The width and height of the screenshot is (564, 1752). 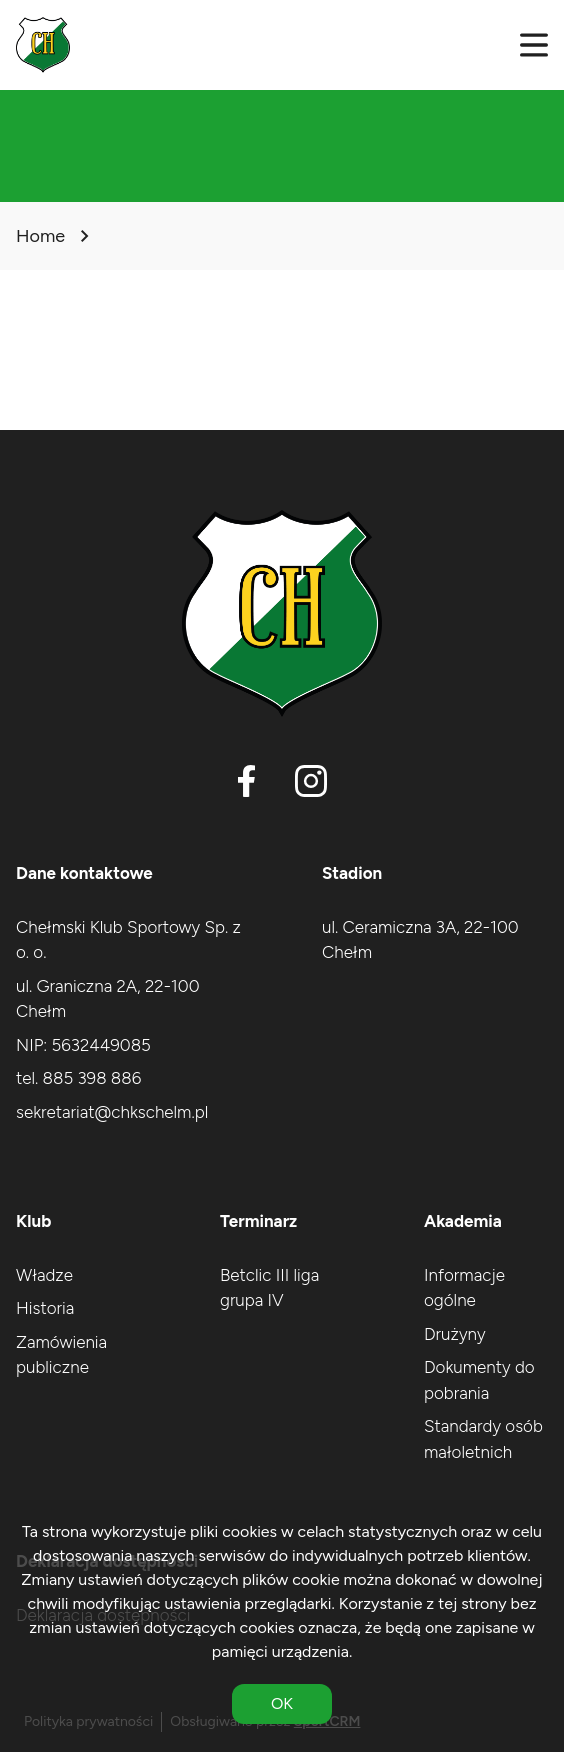 What do you see at coordinates (45, 1308) in the screenshot?
I see `Historia` at bounding box center [45, 1308].